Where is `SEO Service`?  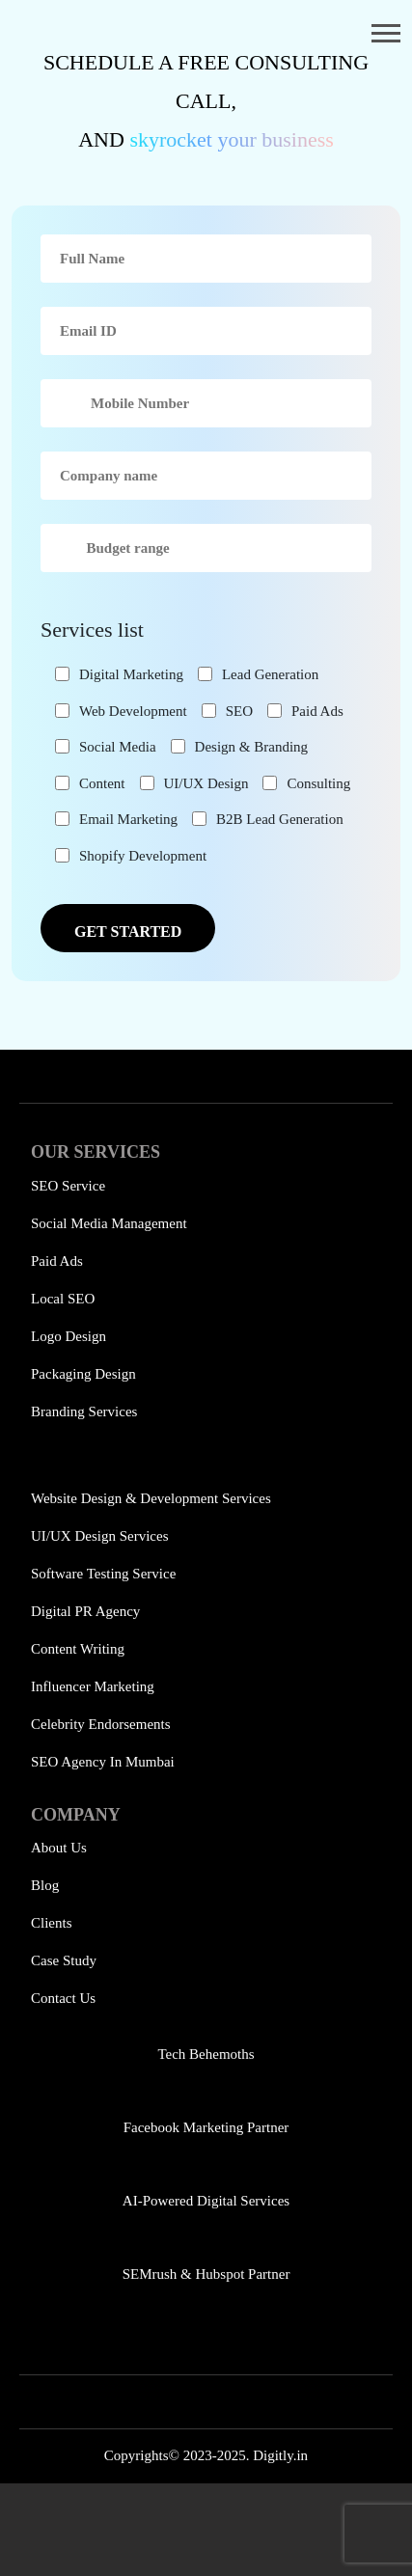 SEO Service is located at coordinates (68, 1185).